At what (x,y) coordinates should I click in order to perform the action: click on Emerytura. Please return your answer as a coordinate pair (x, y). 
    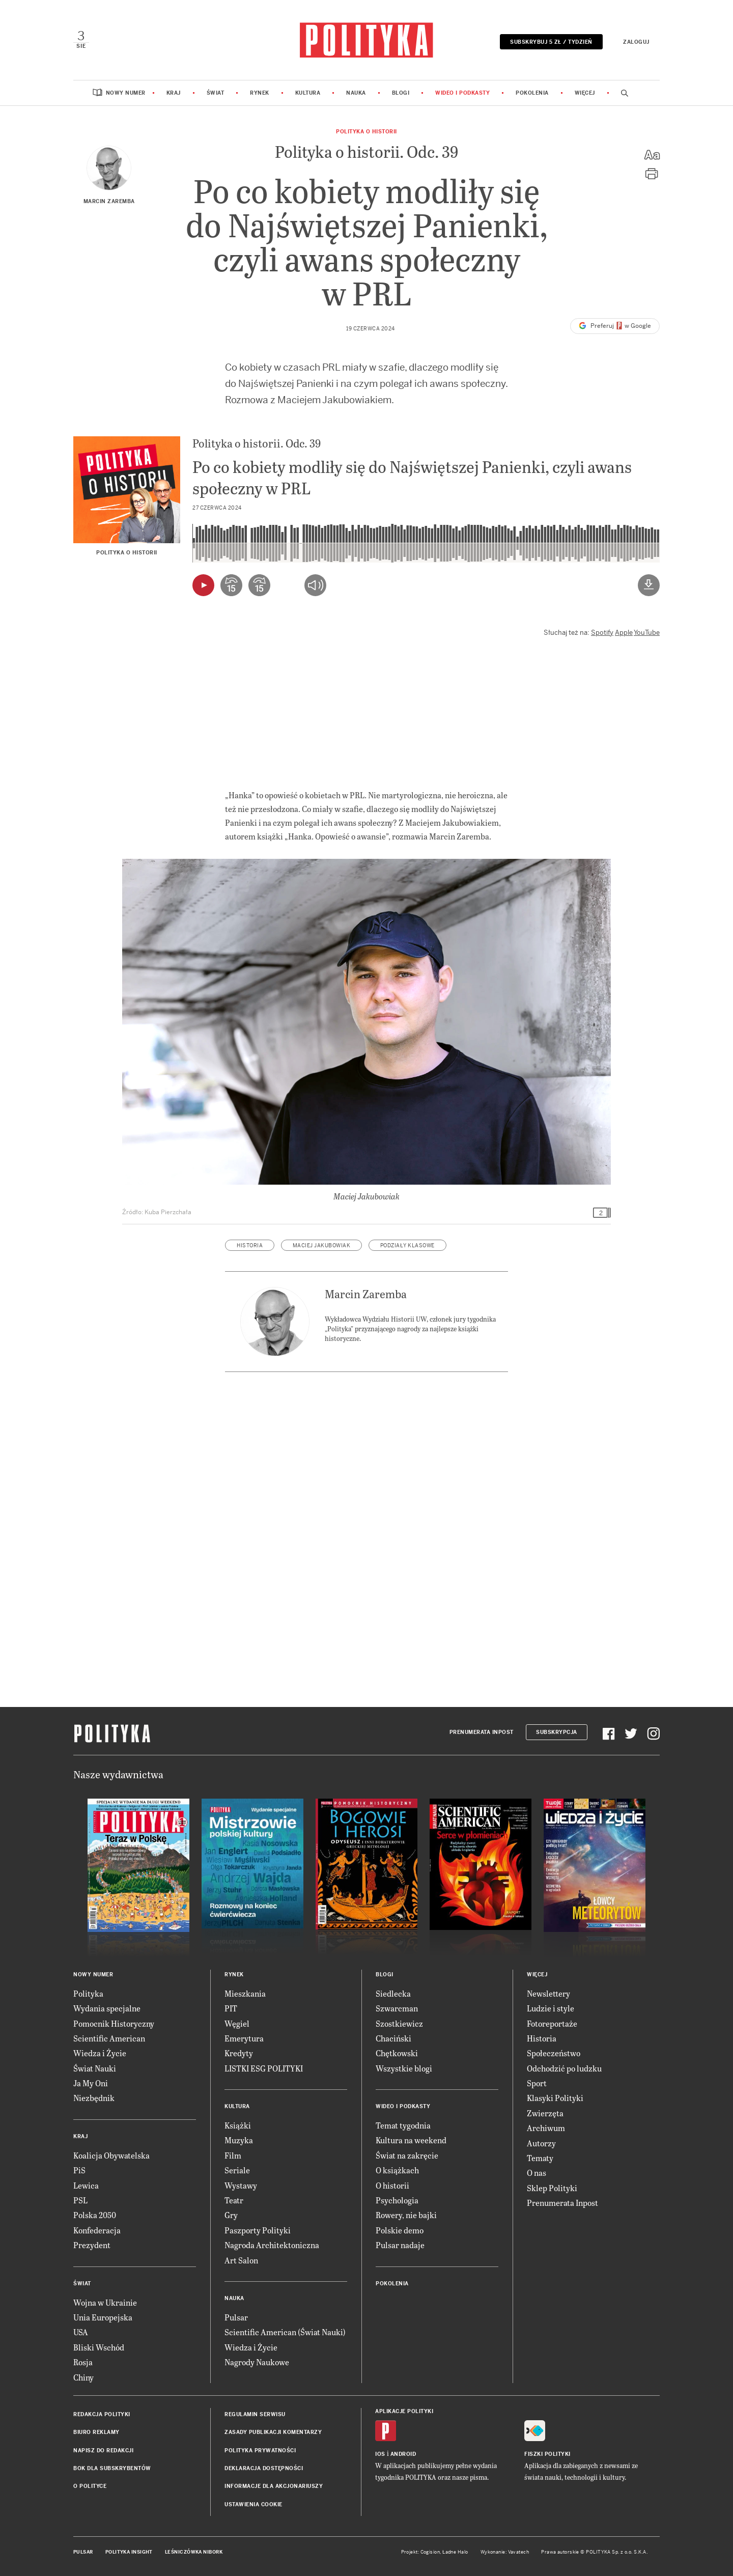
    Looking at the image, I should click on (244, 2038).